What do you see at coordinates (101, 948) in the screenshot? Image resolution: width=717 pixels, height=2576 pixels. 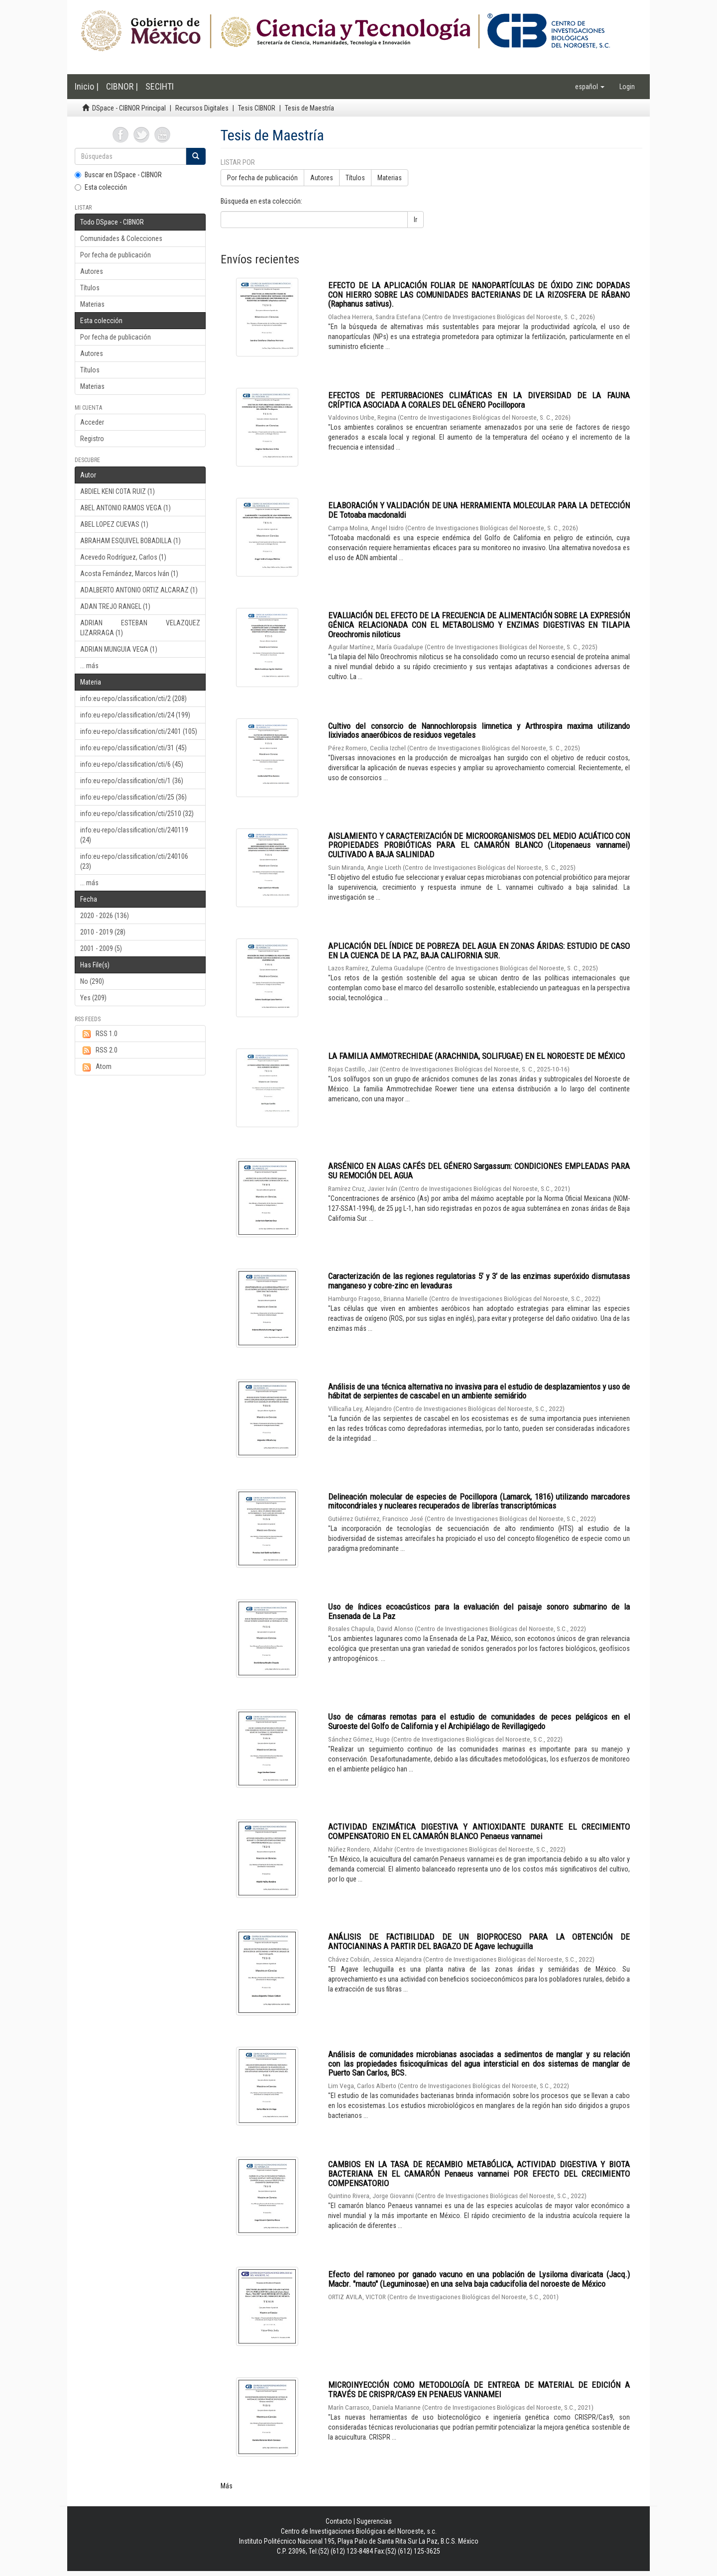 I see `2001 - 2009 (5)` at bounding box center [101, 948].